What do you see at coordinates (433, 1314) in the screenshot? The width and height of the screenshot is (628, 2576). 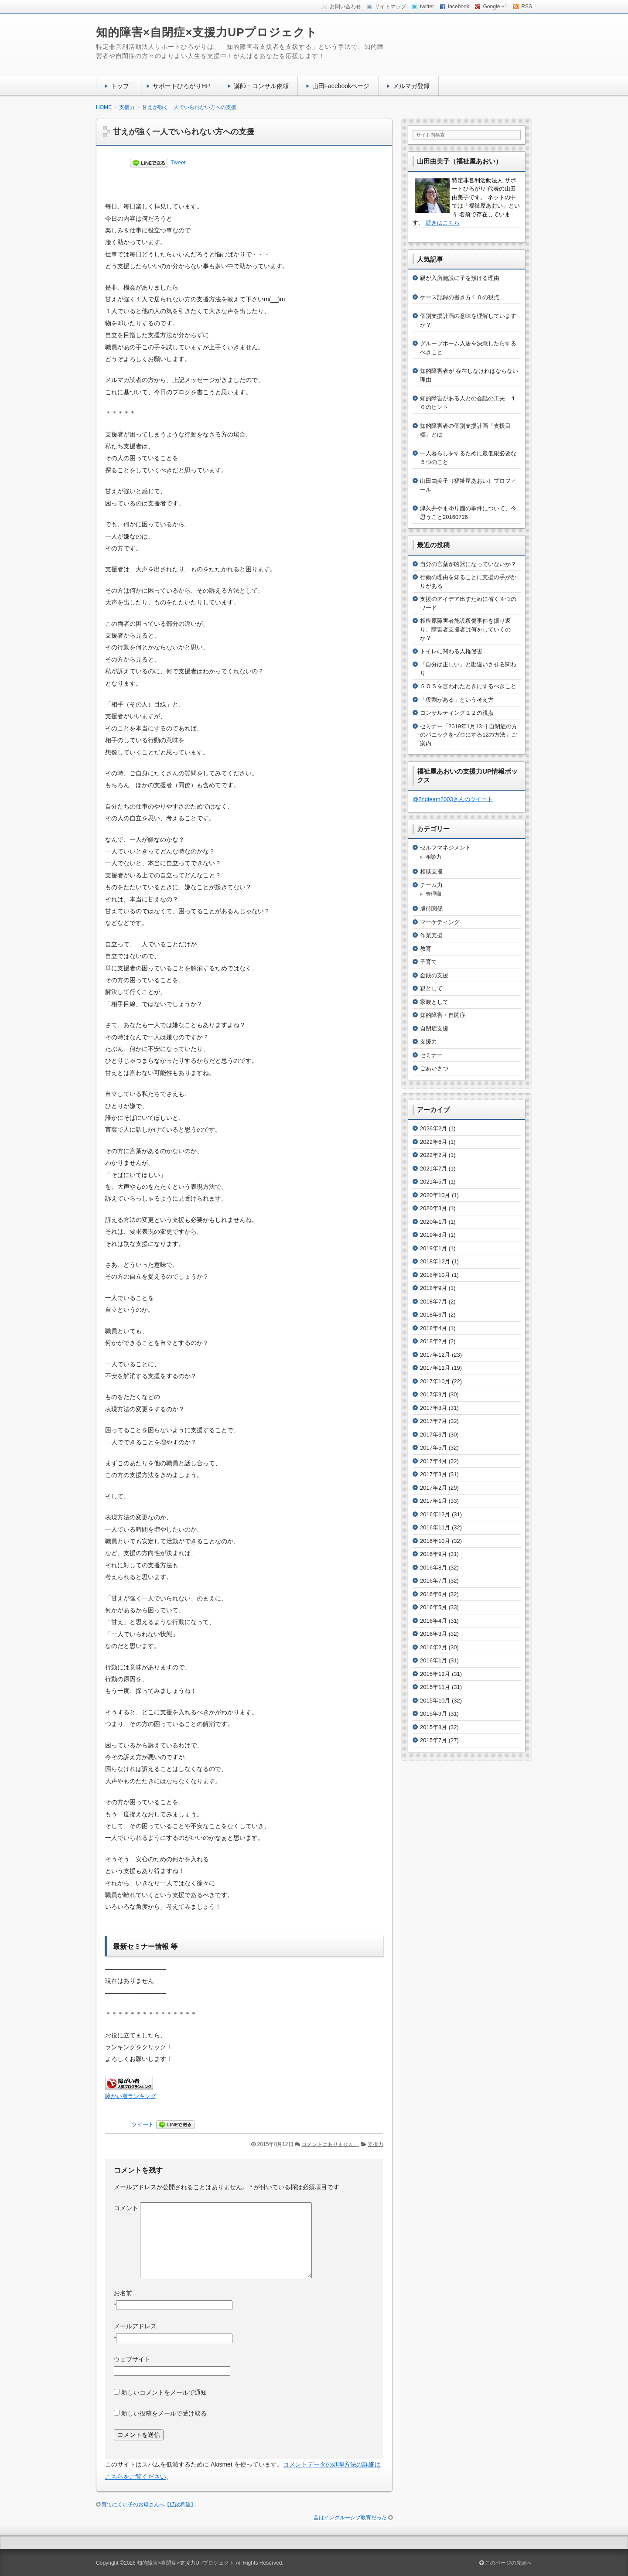 I see `2018年6月` at bounding box center [433, 1314].